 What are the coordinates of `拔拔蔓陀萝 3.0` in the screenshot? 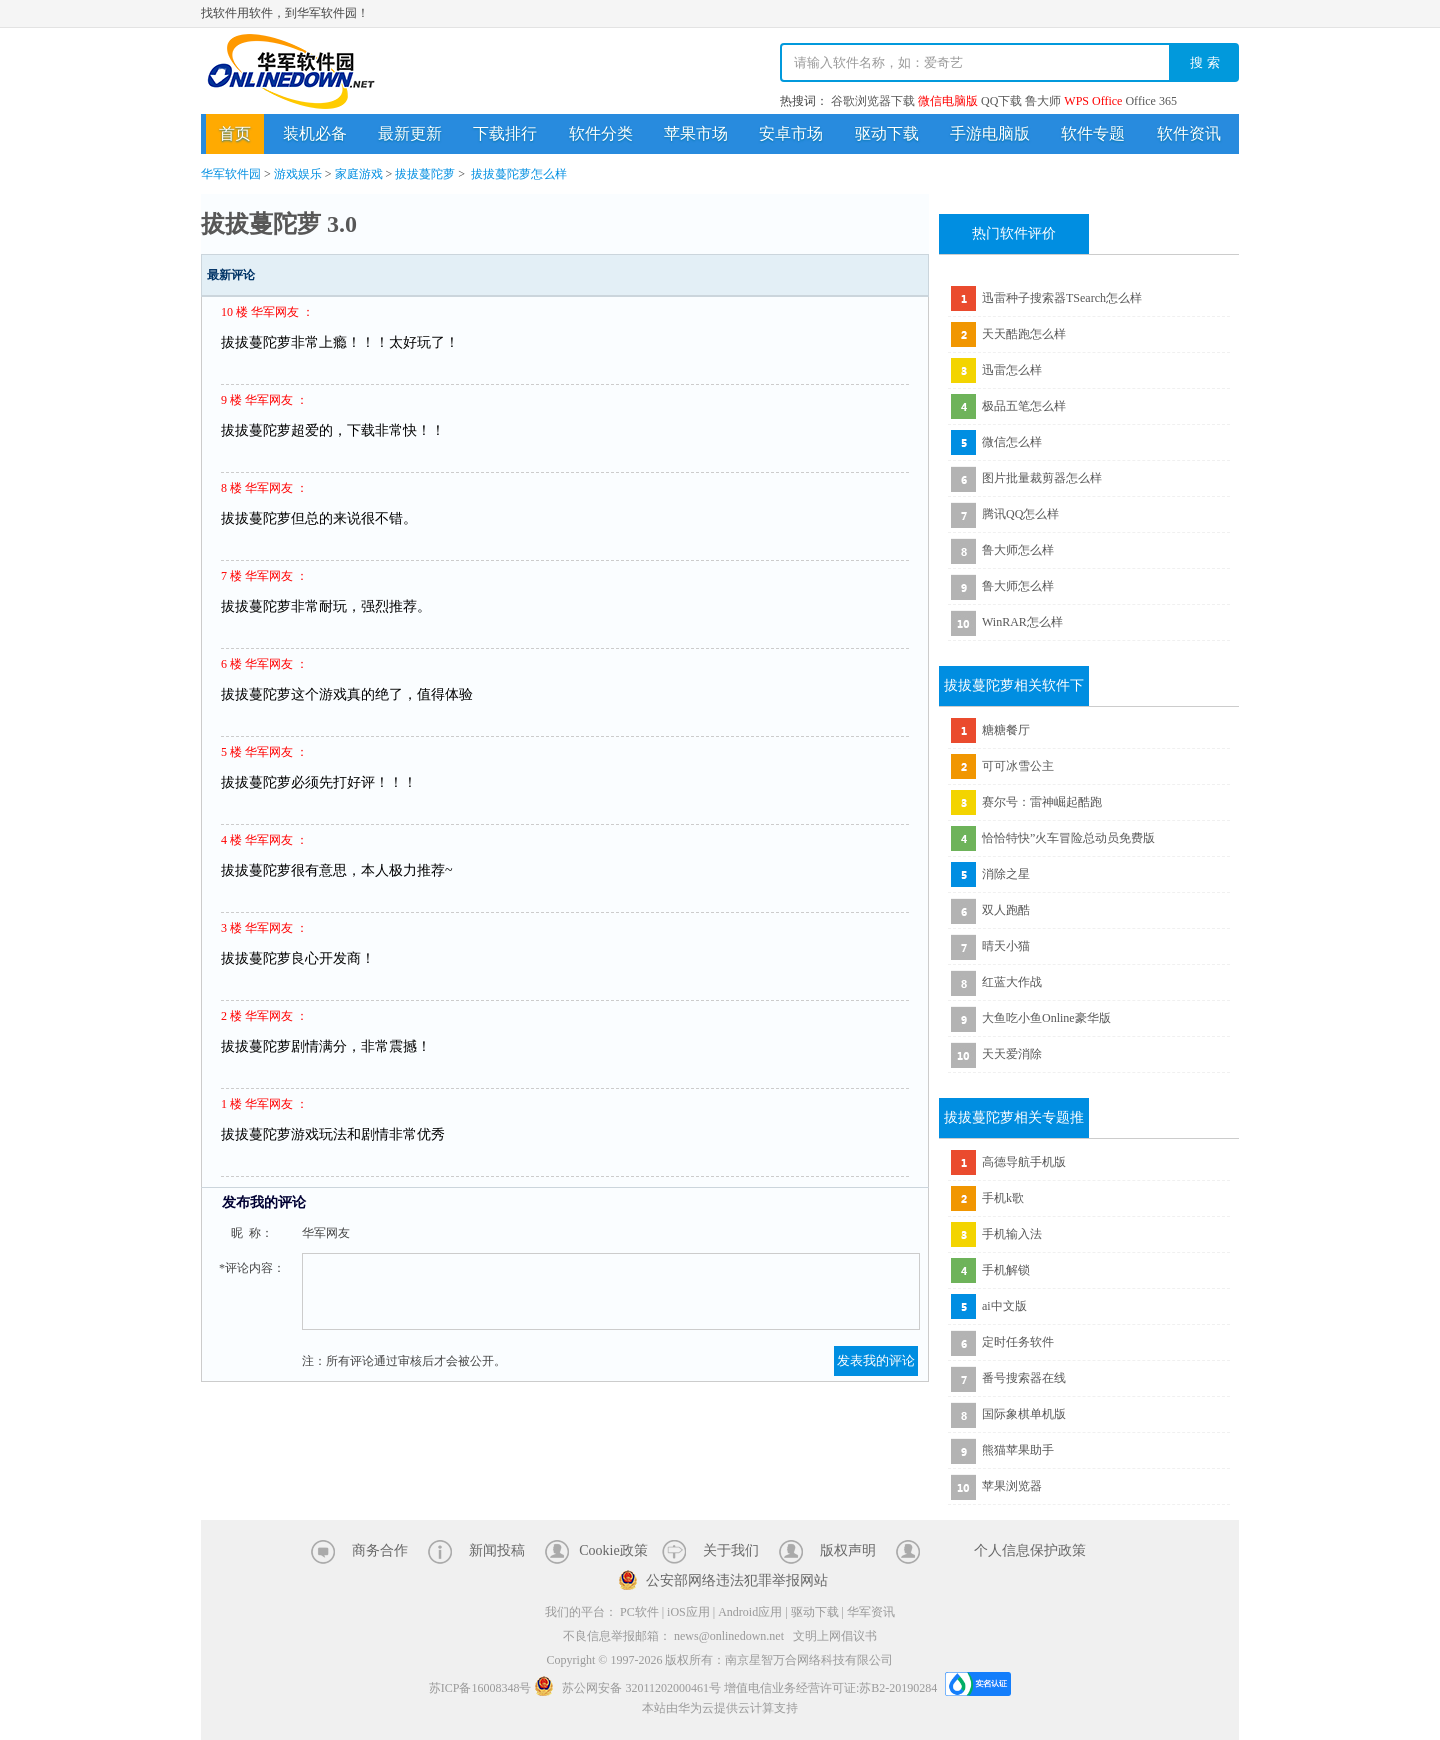 It's located at (279, 224).